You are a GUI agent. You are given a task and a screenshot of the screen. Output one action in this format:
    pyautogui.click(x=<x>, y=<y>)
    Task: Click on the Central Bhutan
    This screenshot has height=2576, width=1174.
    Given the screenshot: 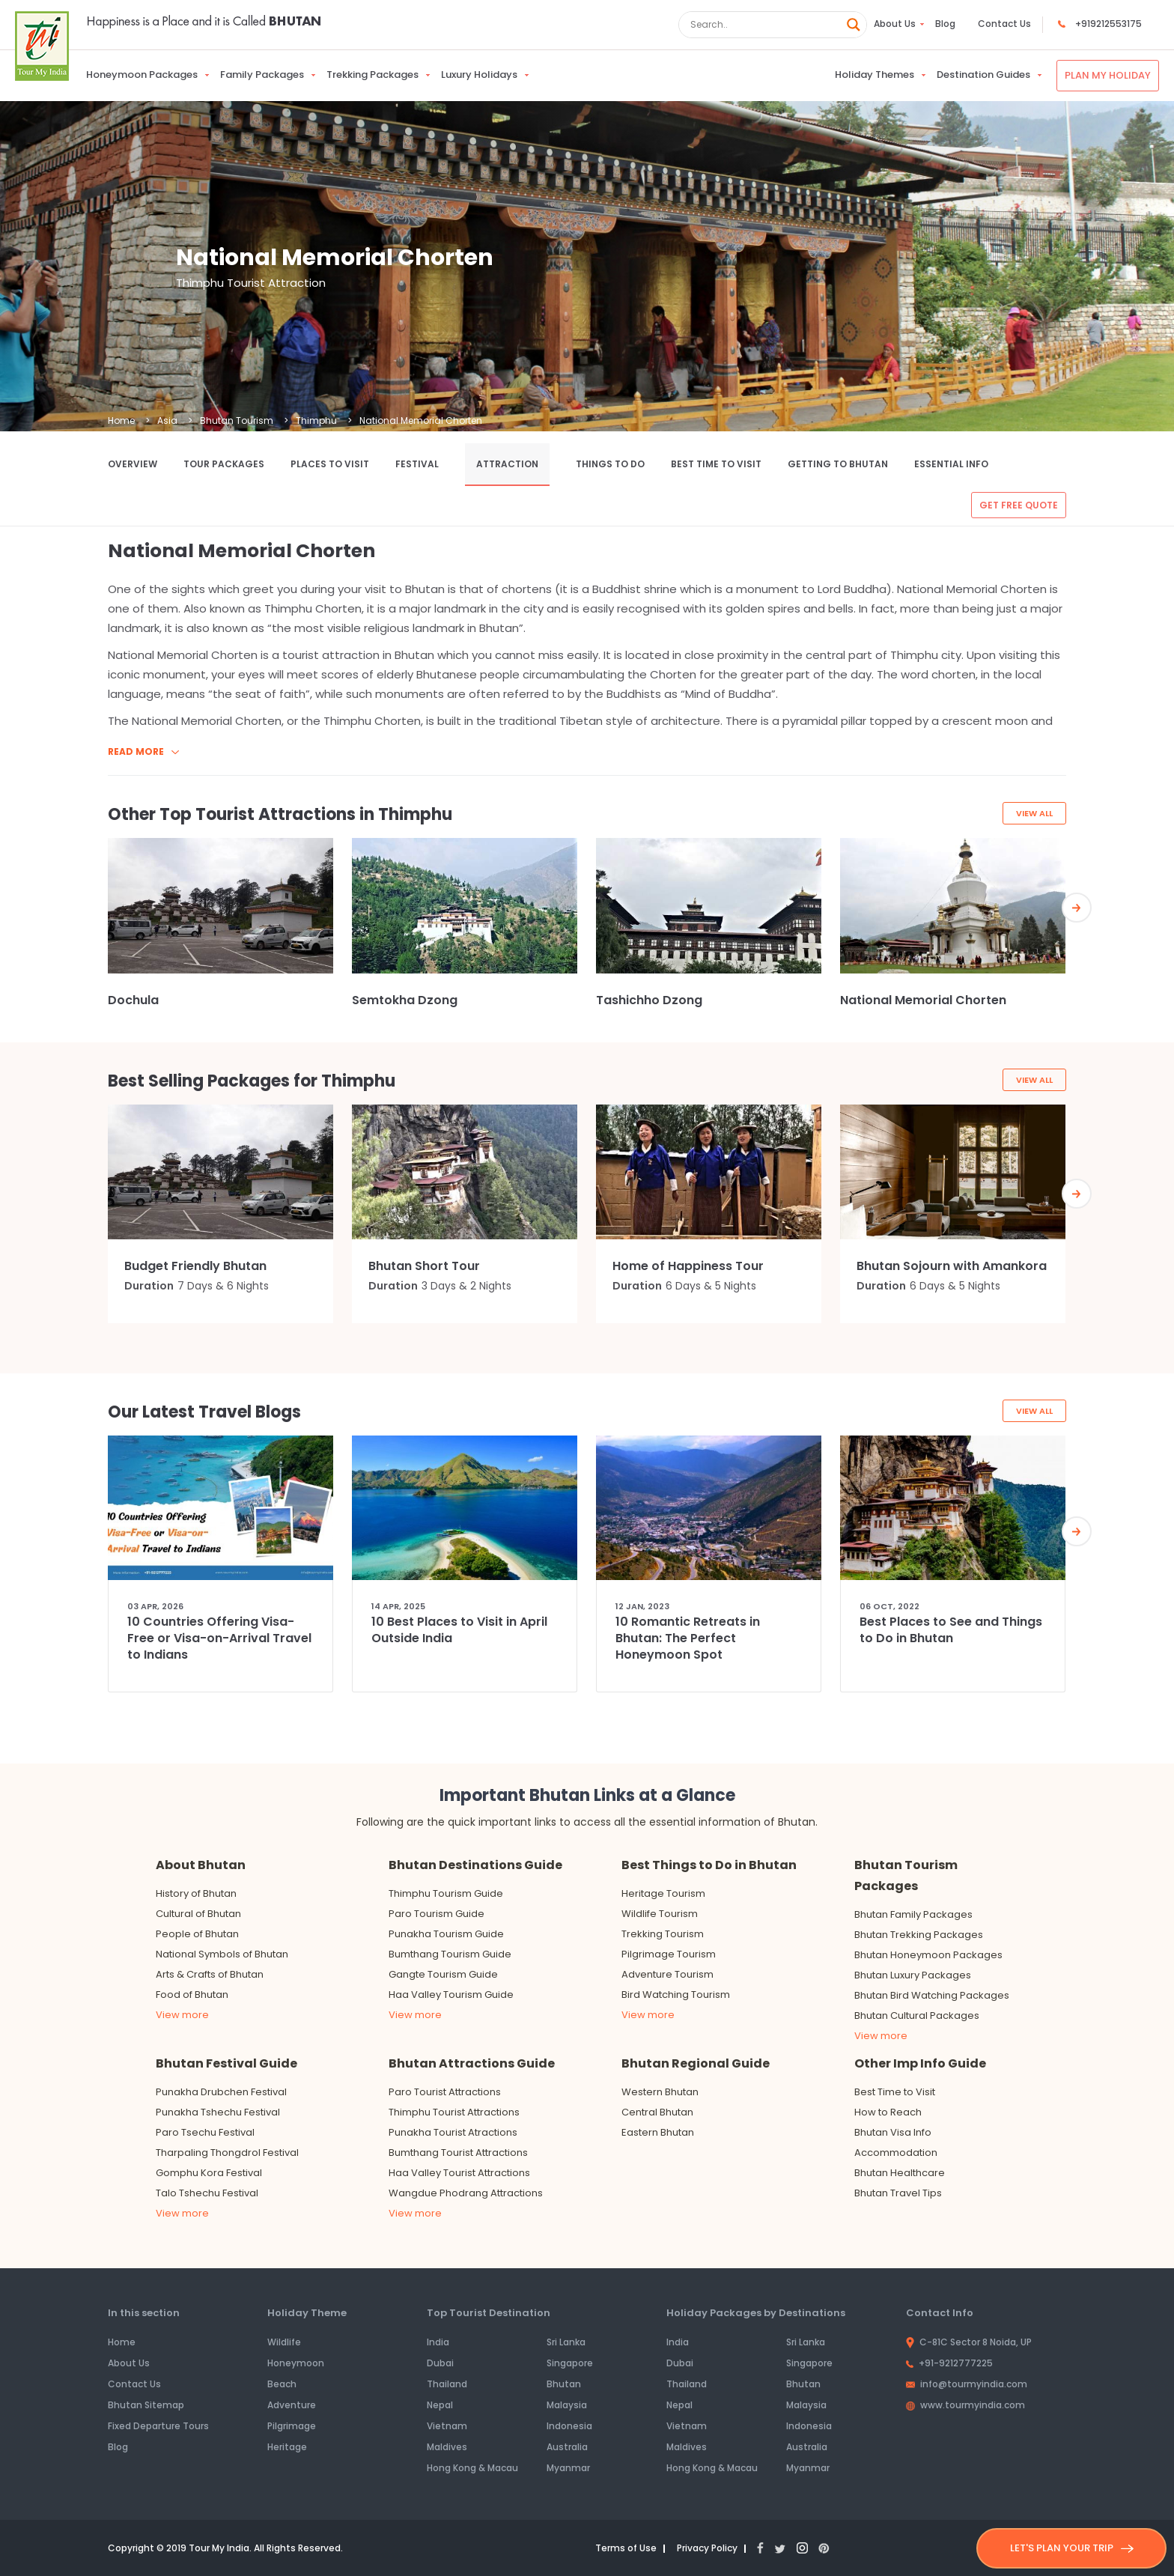 What is the action you would take?
    pyautogui.click(x=657, y=2112)
    